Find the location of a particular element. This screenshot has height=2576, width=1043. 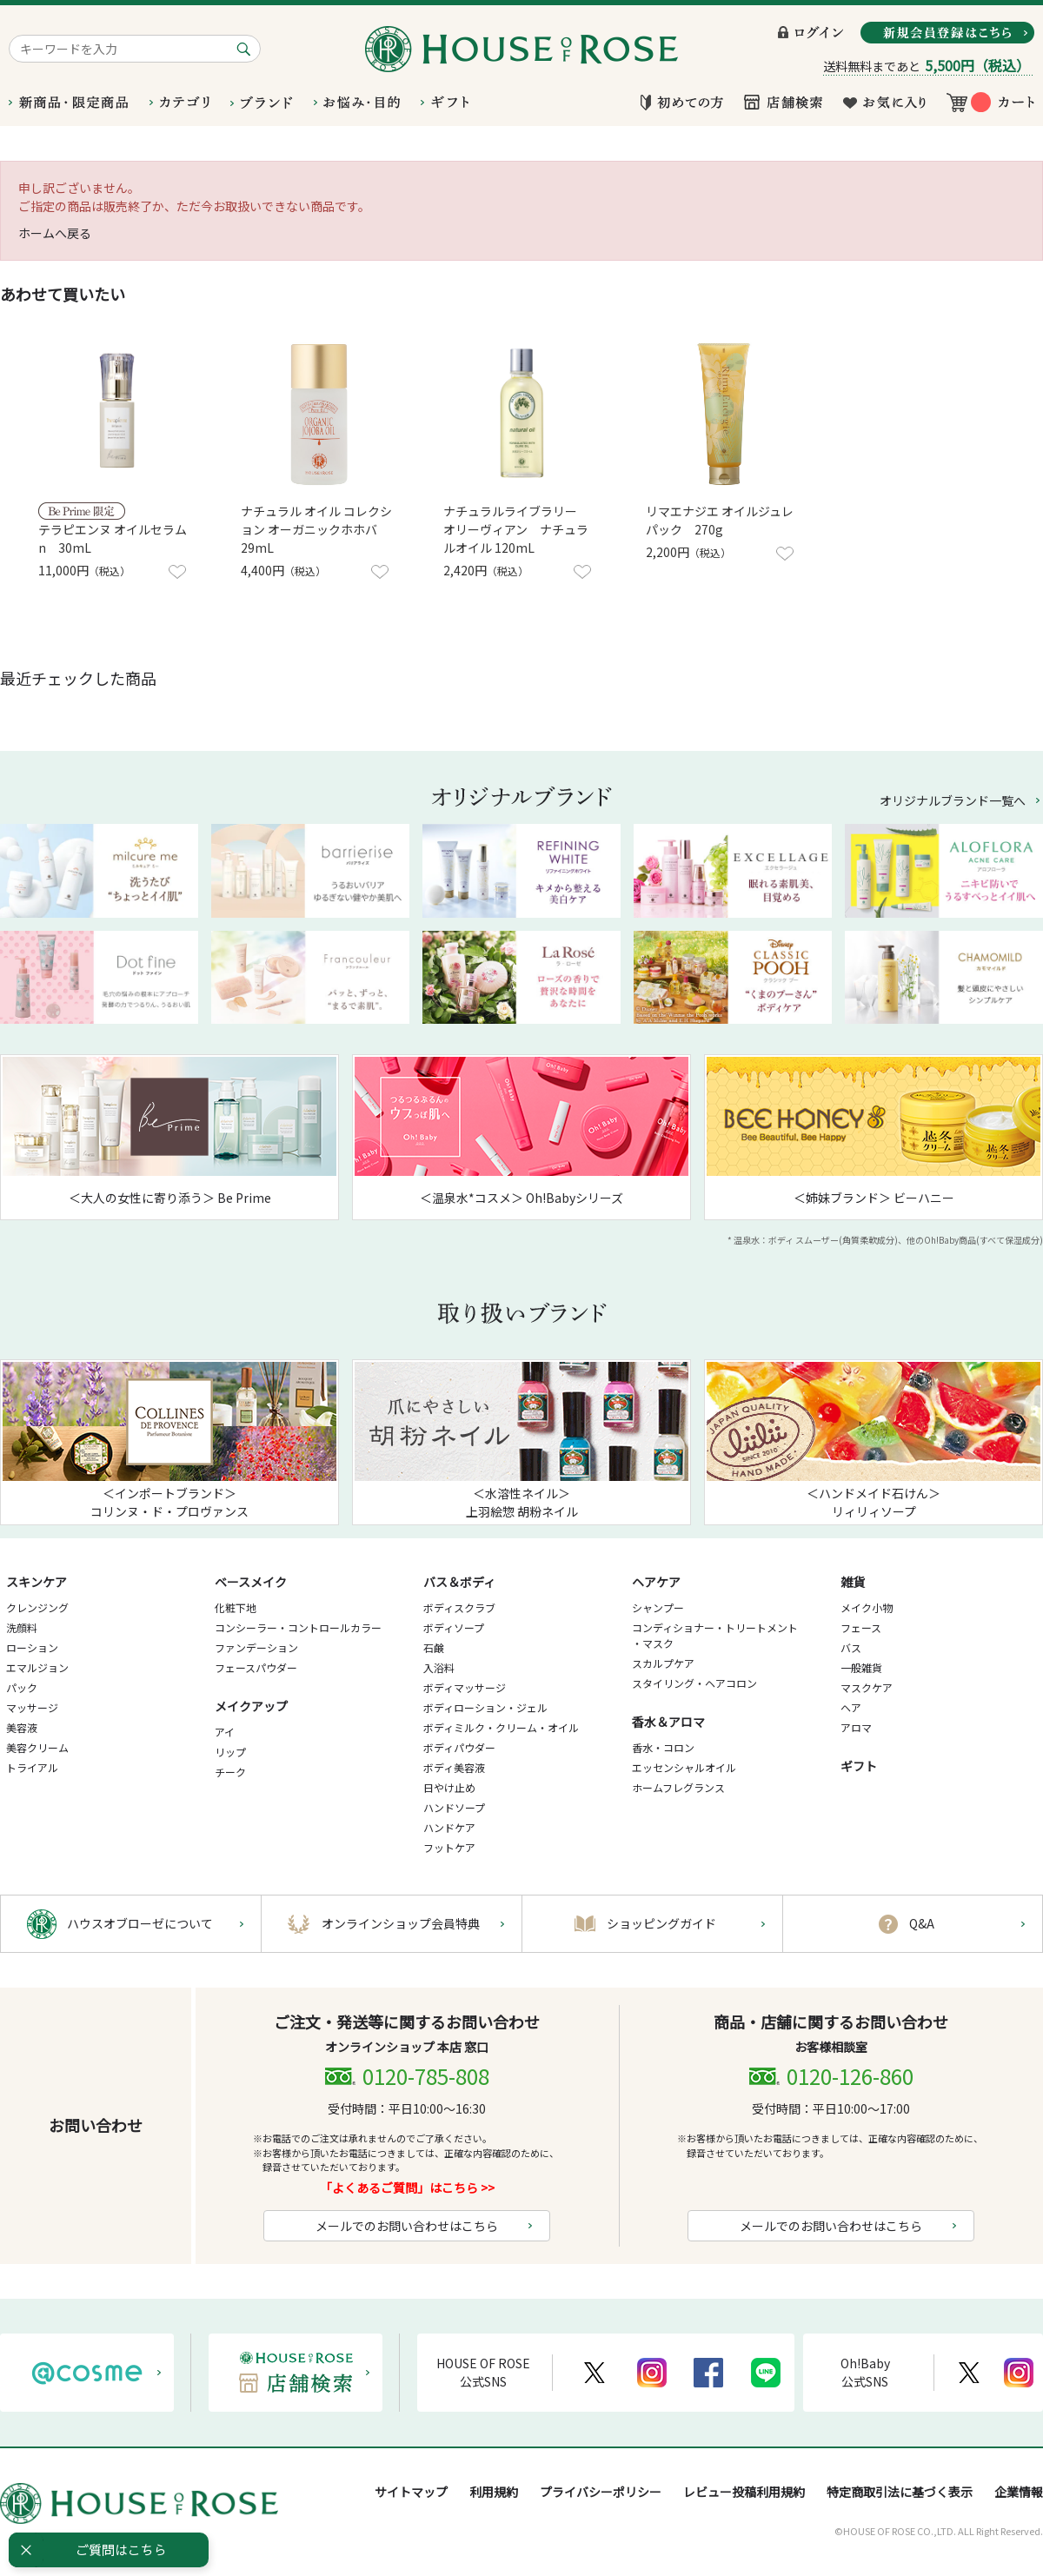

スキンケア is located at coordinates (36, 1581).